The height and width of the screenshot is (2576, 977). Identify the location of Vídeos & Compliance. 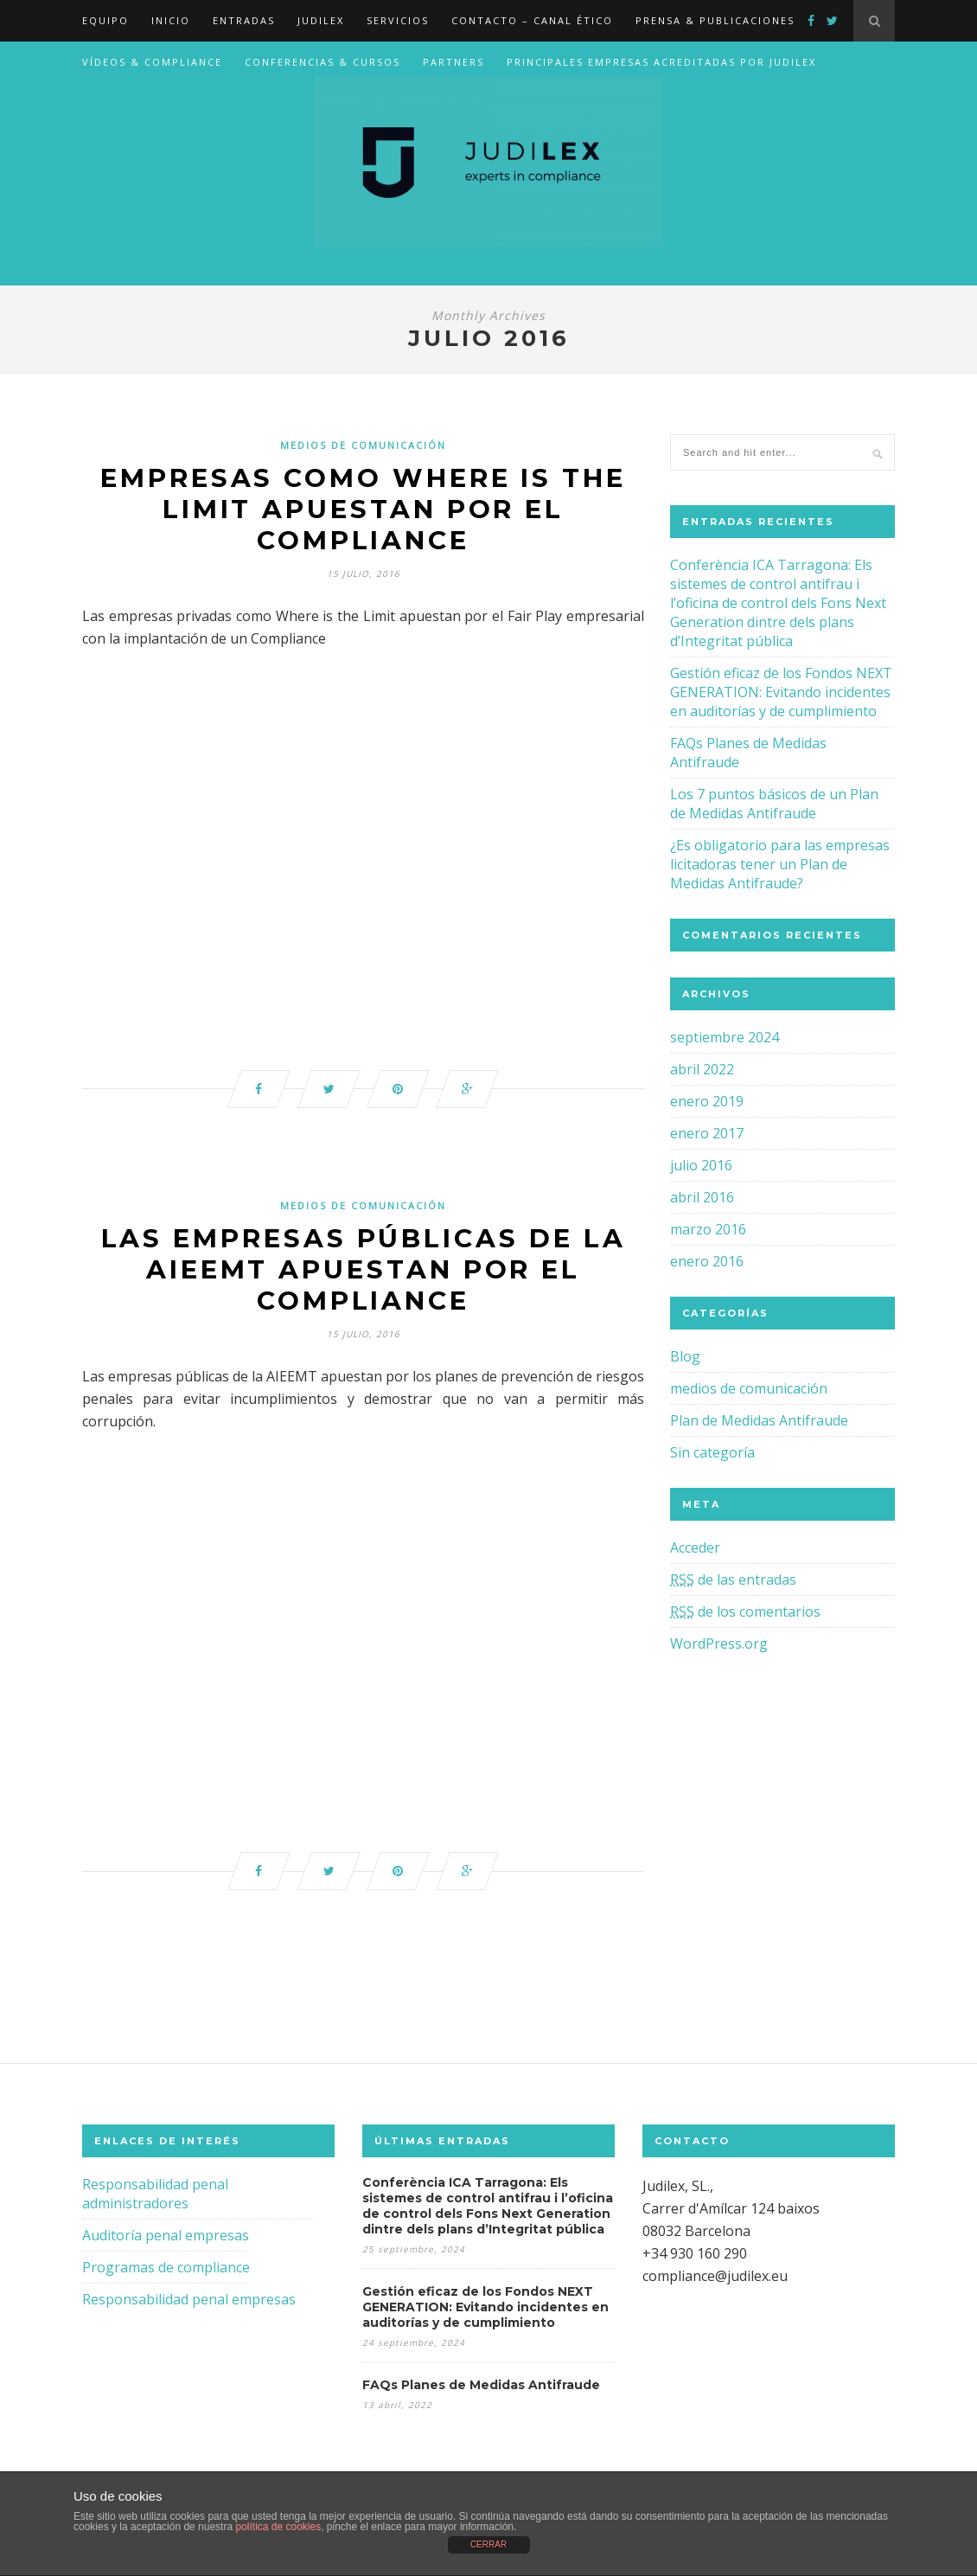
(152, 61).